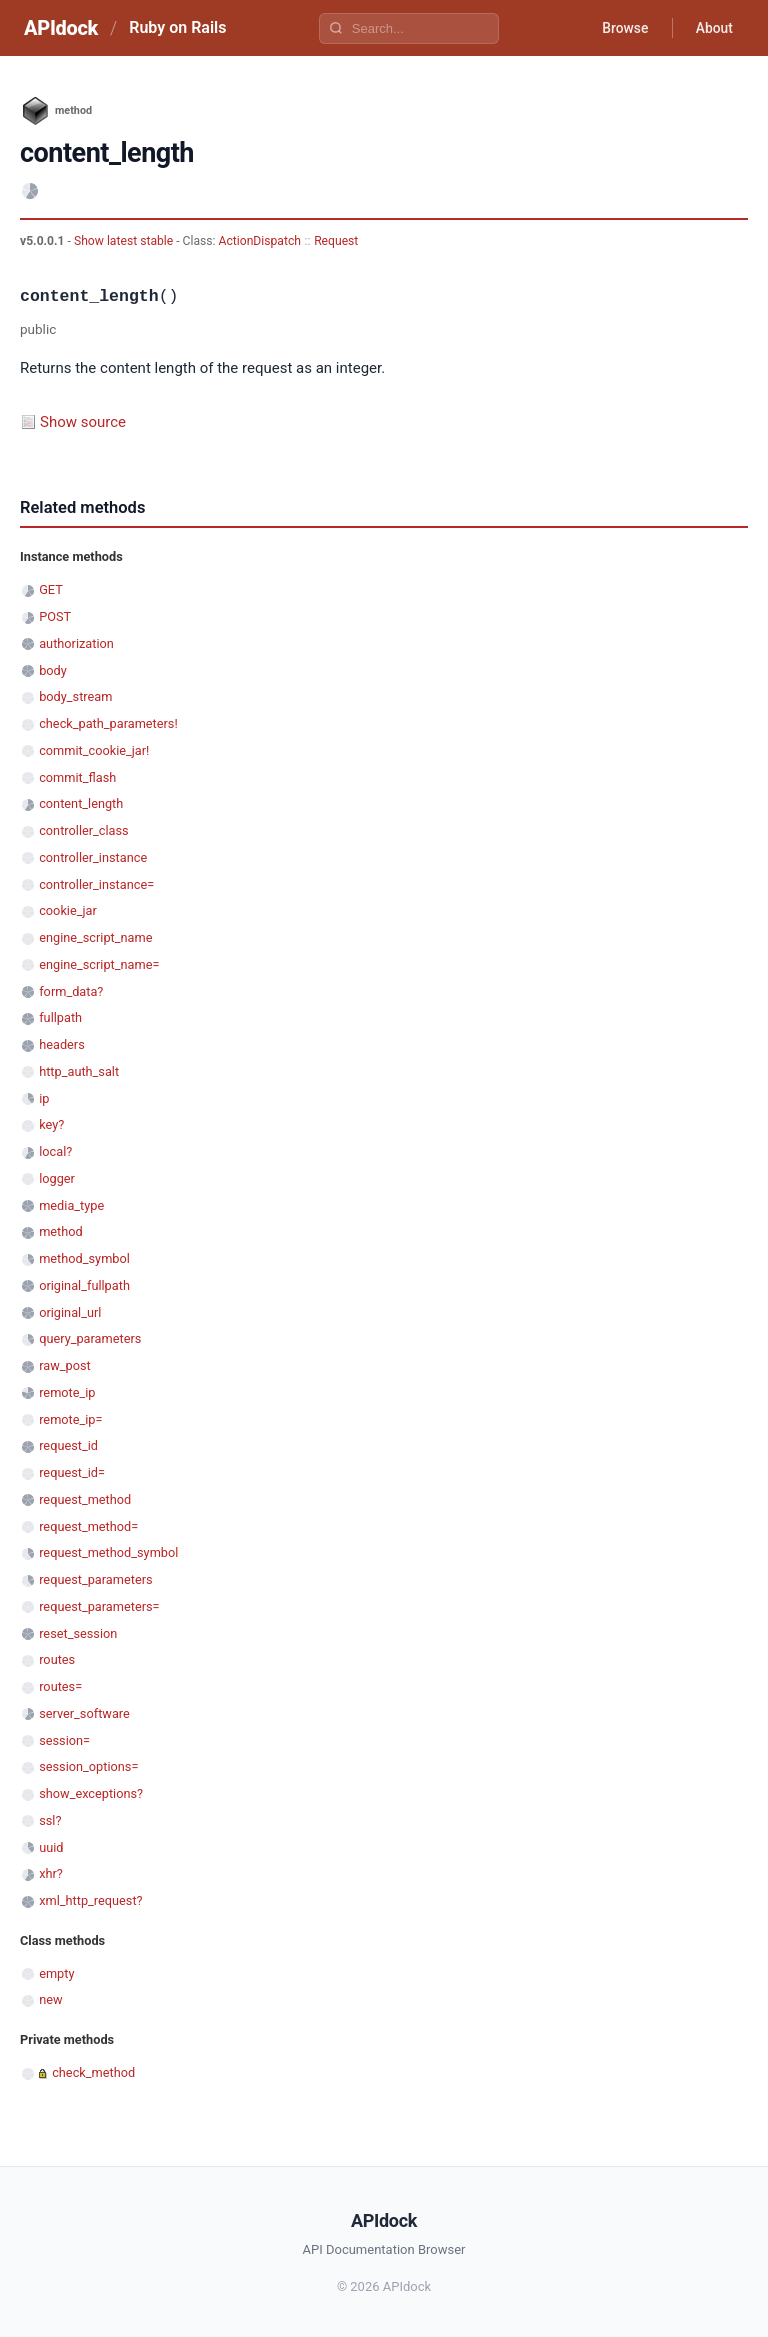 The image size is (768, 2337). I want to click on Show source, so click(83, 422).